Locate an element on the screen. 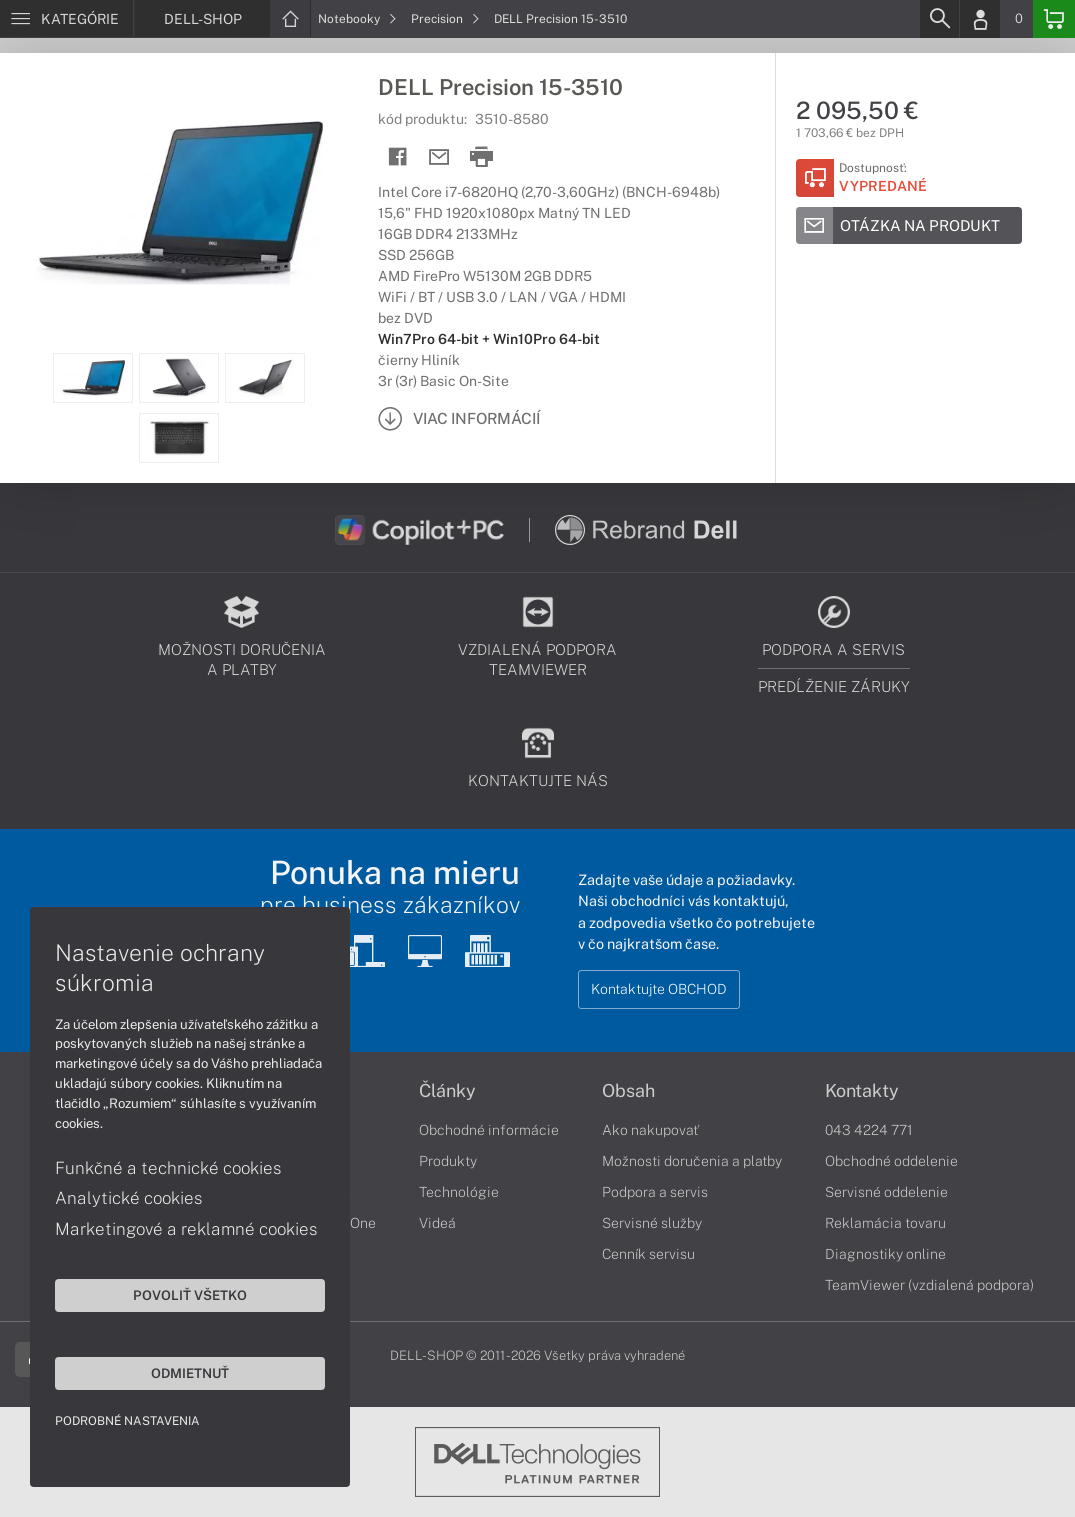 The image size is (1075, 1517). Články is located at coordinates (447, 1091).